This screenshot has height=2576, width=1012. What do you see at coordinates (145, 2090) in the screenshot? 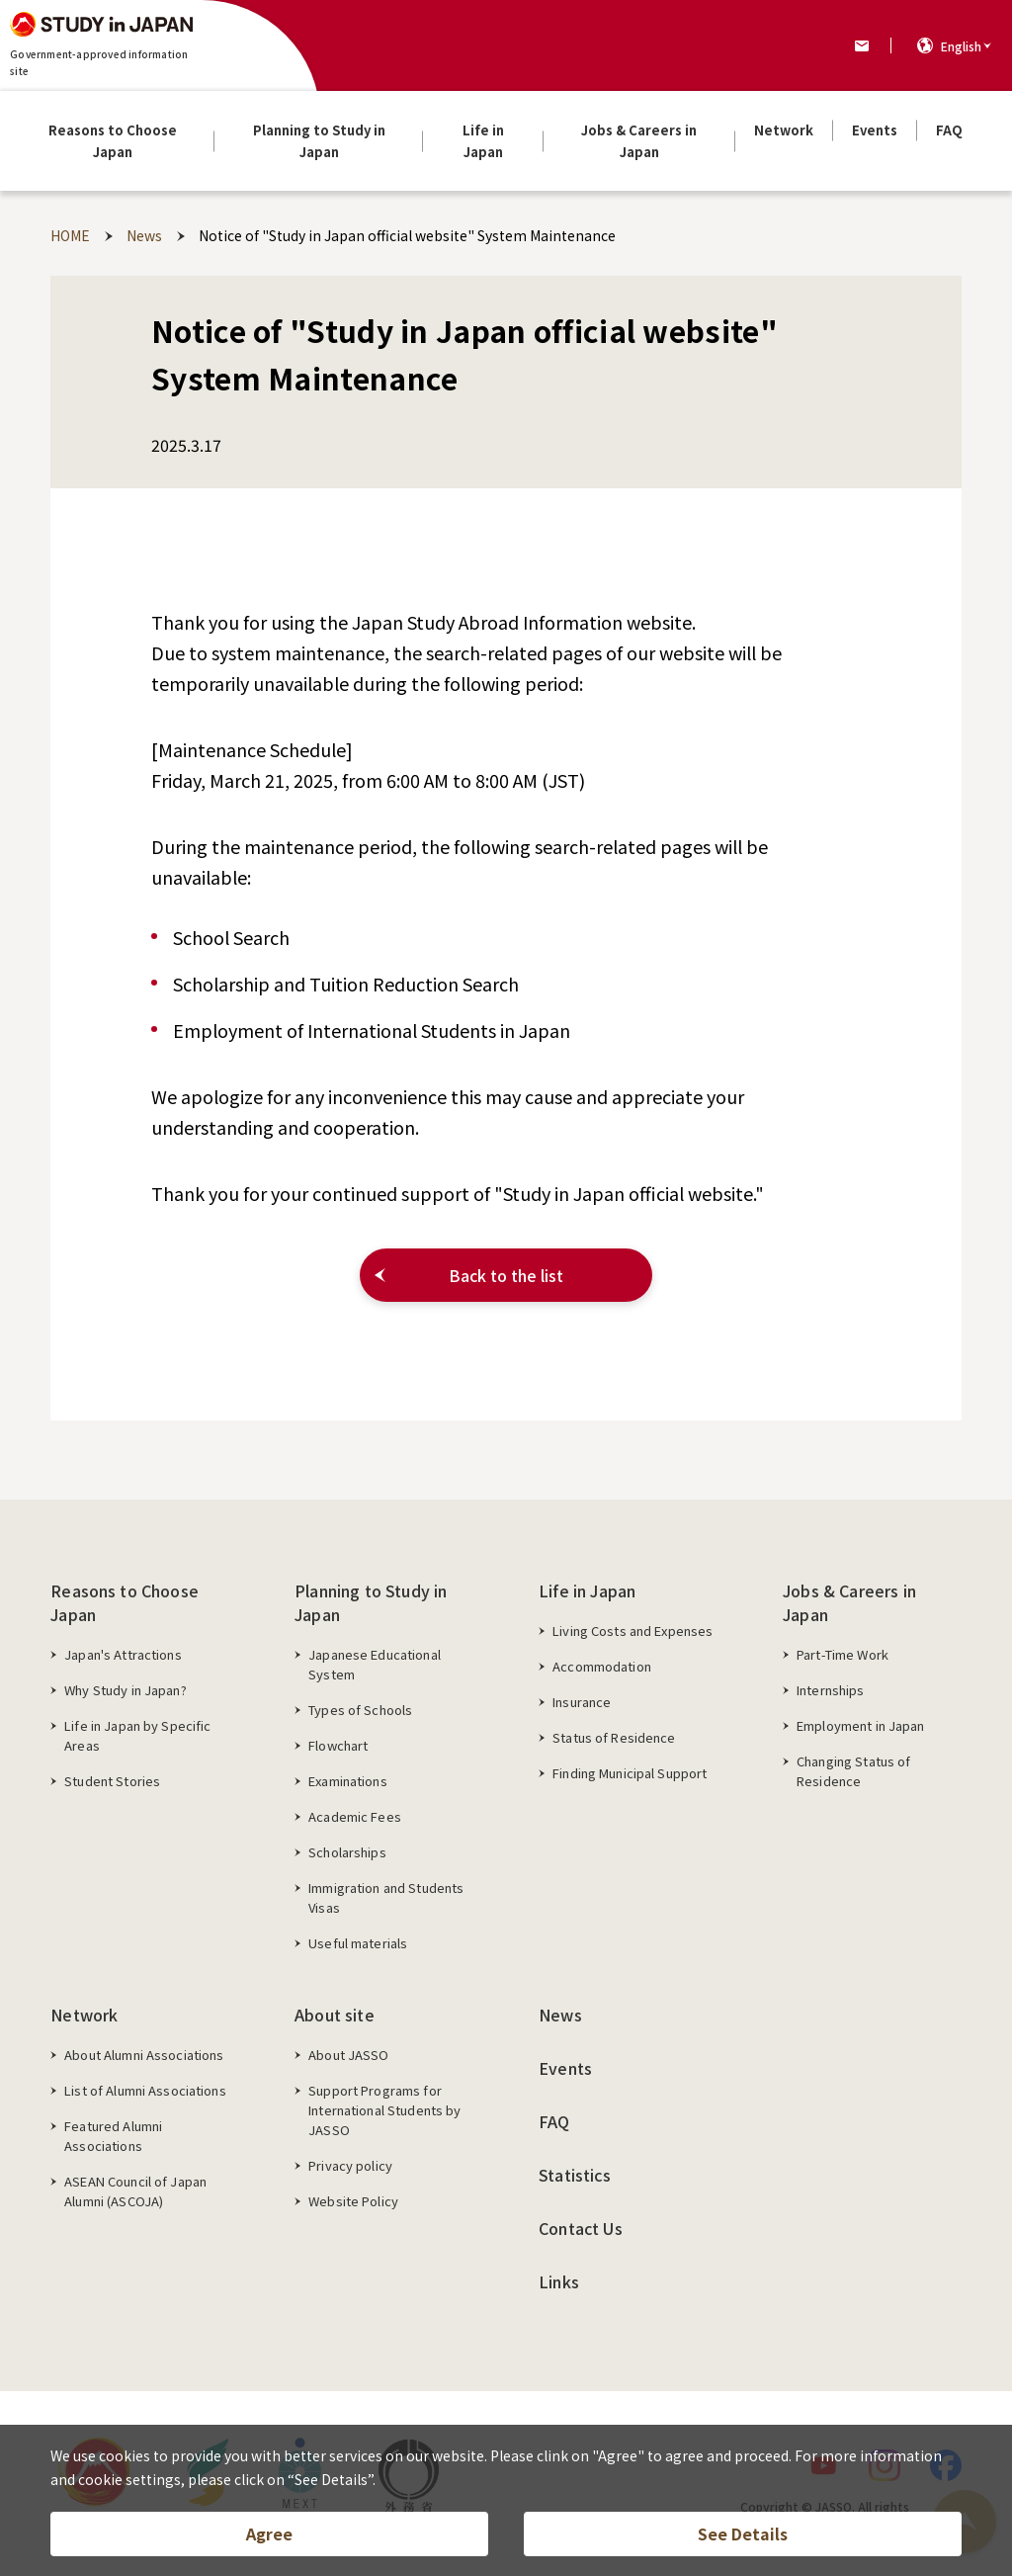
I see `List of Alumni Associations` at bounding box center [145, 2090].